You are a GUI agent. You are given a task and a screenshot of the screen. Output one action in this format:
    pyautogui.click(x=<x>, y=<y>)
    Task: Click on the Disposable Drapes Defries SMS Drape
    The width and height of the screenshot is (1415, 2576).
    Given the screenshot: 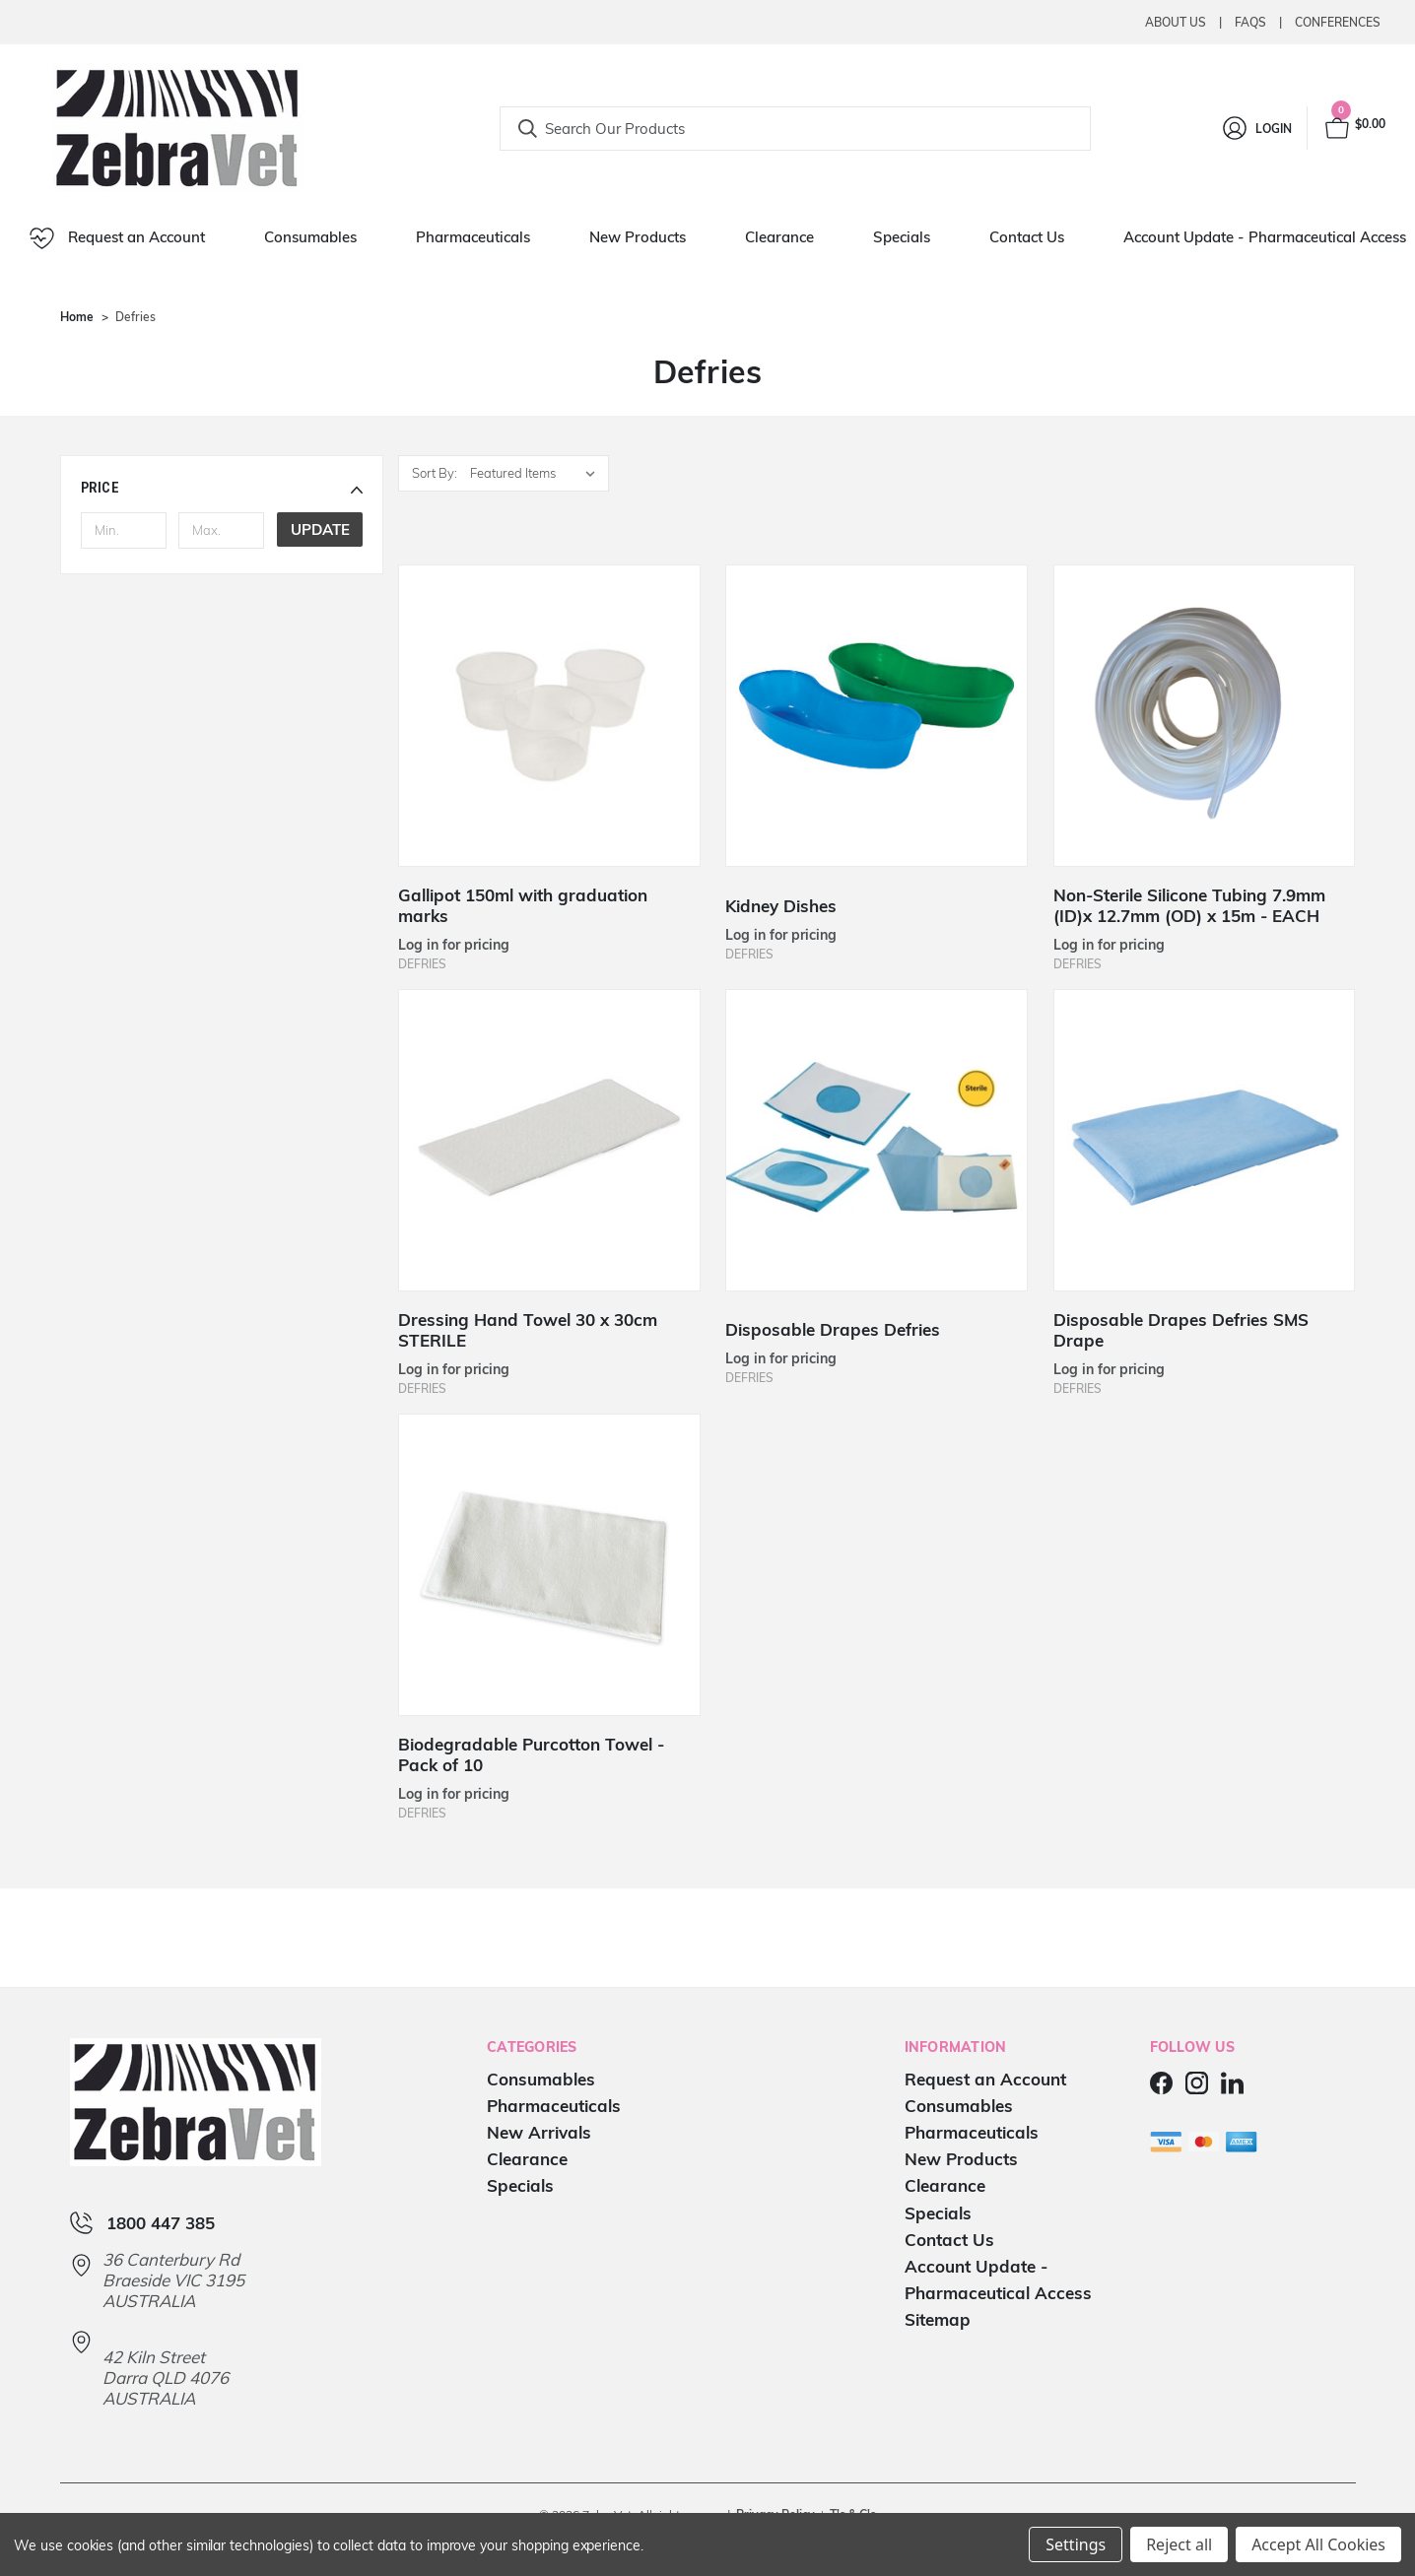 What is the action you would take?
    pyautogui.click(x=1181, y=1330)
    